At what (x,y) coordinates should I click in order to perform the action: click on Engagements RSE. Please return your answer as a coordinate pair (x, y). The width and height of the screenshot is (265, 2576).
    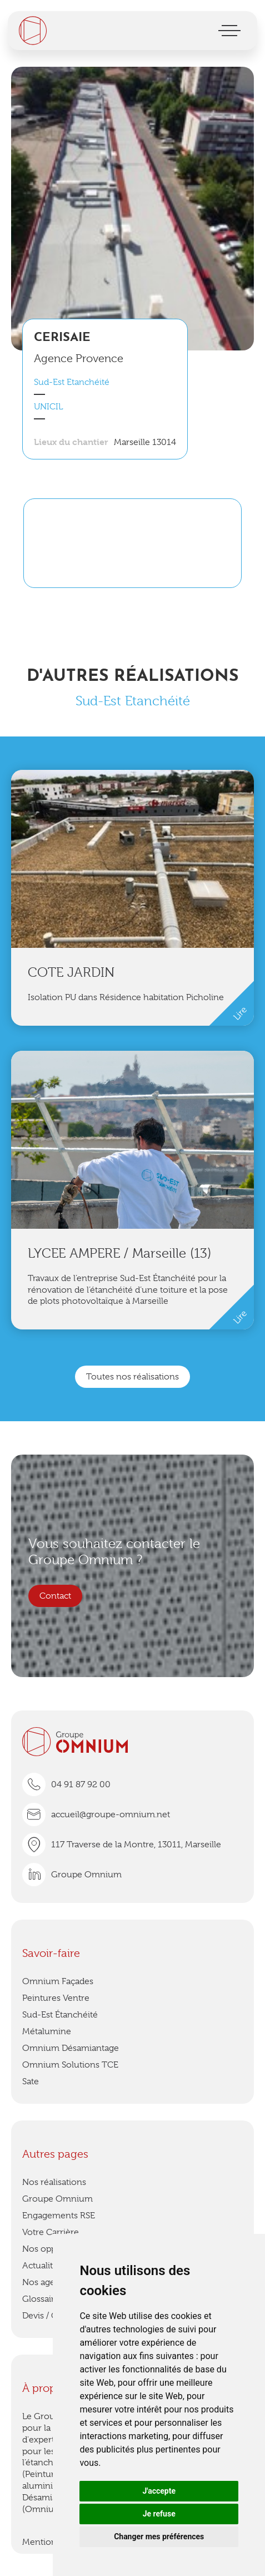
    Looking at the image, I should click on (58, 2216).